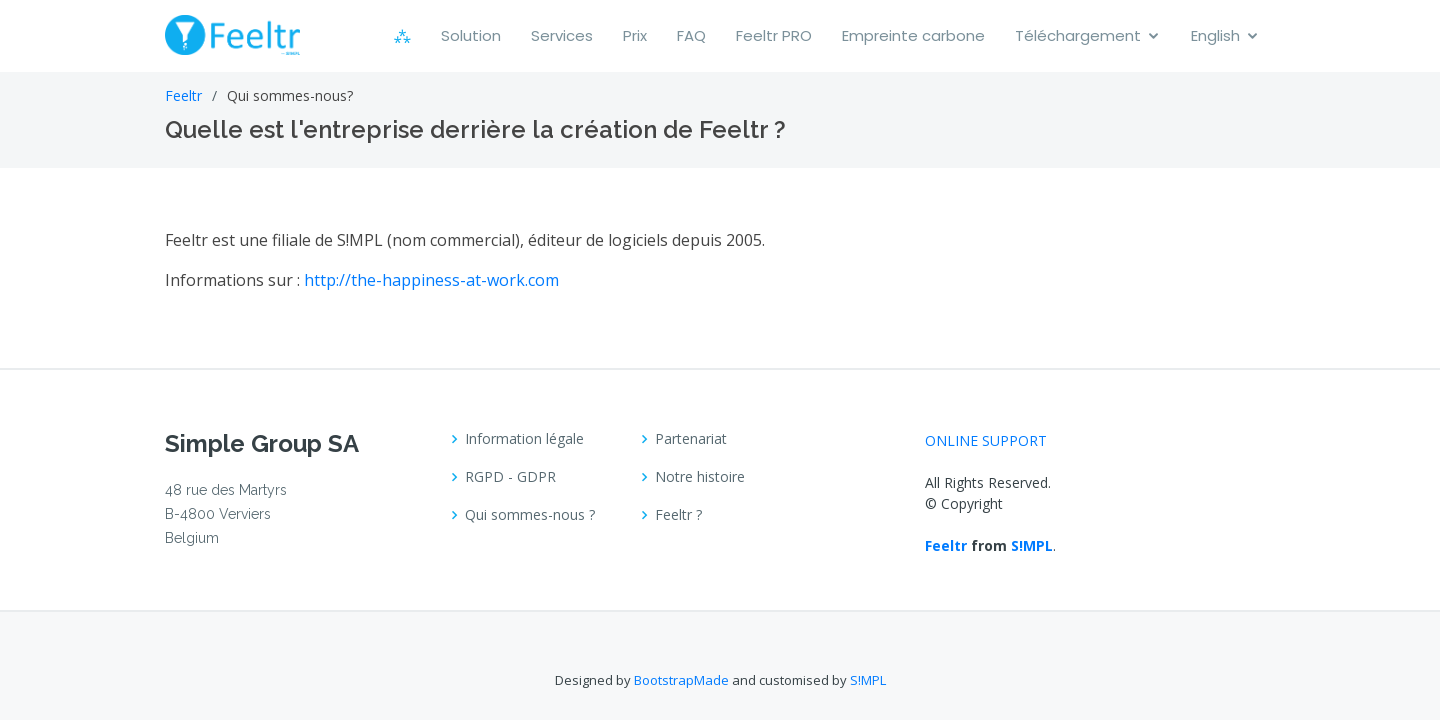 The image size is (1440, 720). Describe the element at coordinates (700, 477) in the screenshot. I see `Notre histoire` at that location.